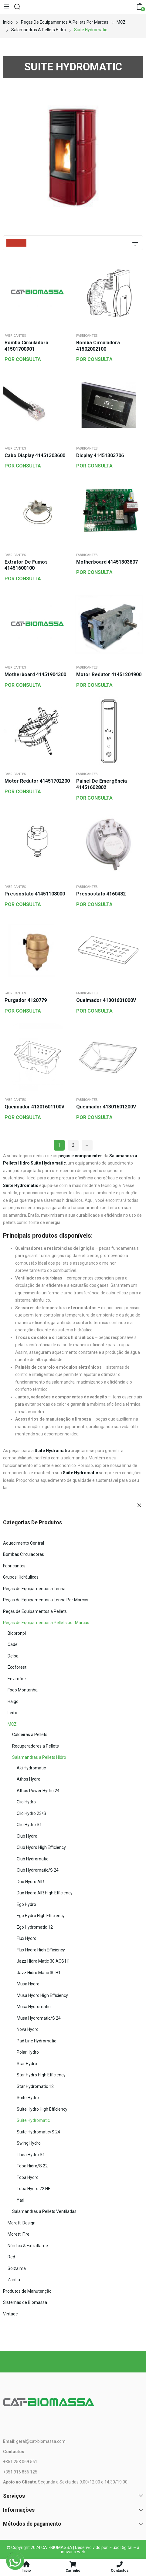 The height and width of the screenshot is (2576, 146). What do you see at coordinates (15, 2561) in the screenshot?
I see `[WhatsApp]` at bounding box center [15, 2561].